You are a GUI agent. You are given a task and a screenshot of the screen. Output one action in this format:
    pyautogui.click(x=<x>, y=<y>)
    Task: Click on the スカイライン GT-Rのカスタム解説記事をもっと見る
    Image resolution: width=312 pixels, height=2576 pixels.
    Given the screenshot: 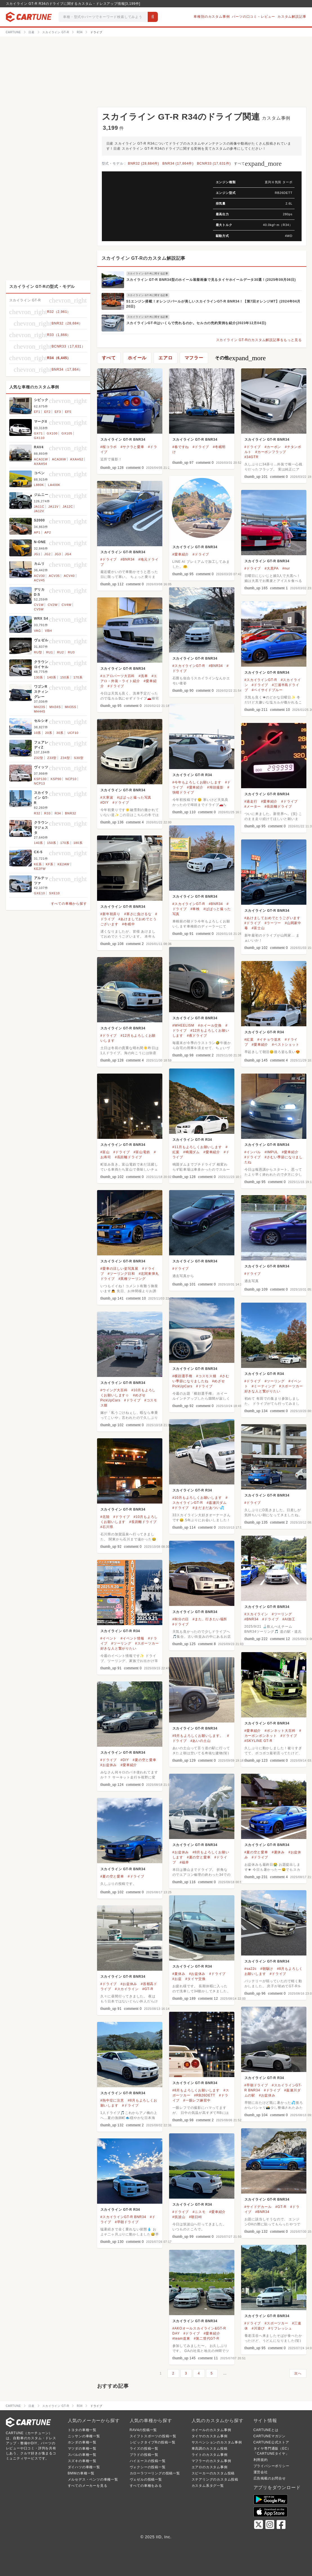 What is the action you would take?
    pyautogui.click(x=259, y=340)
    